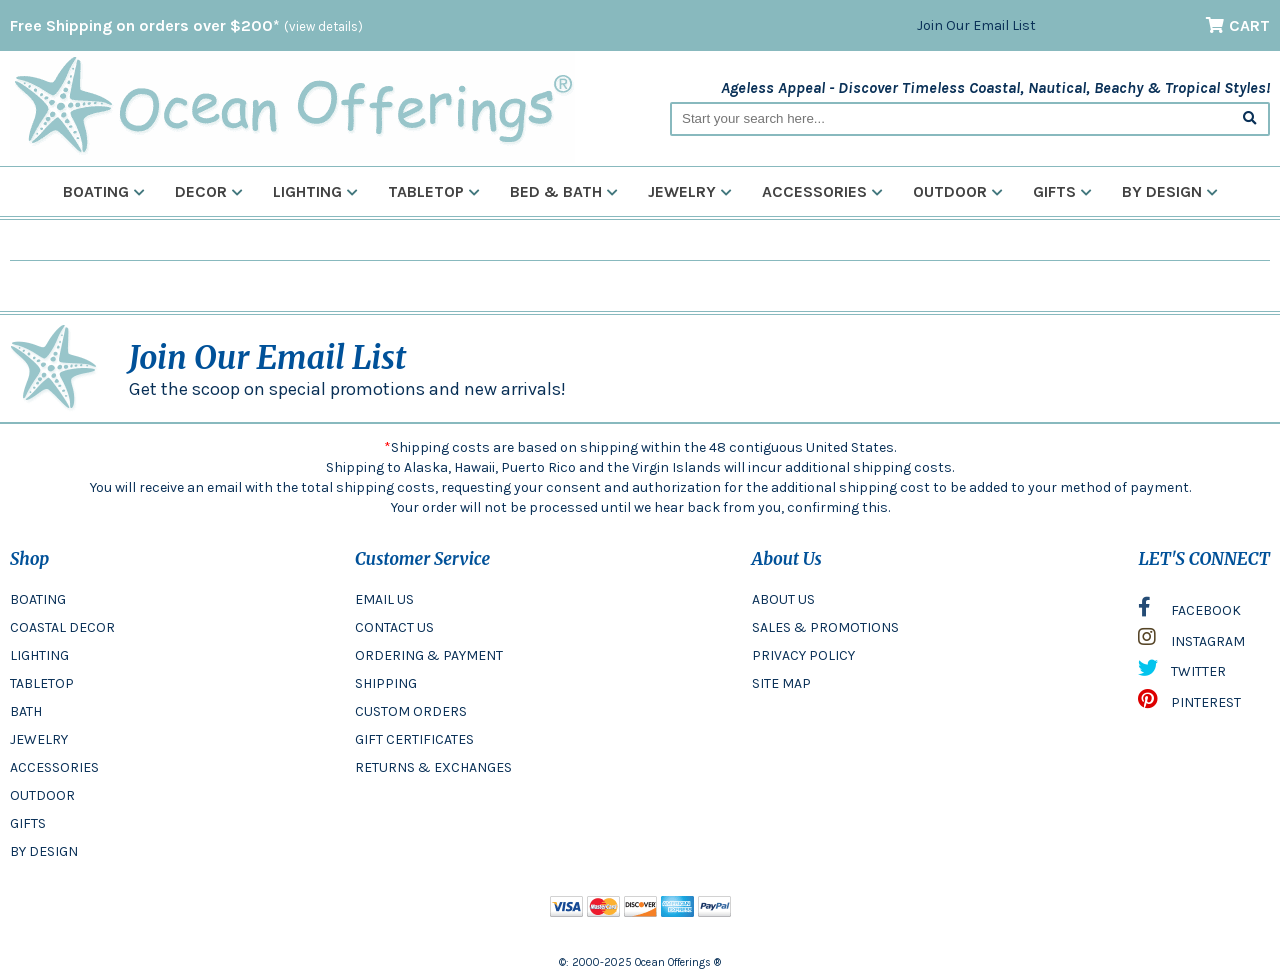  I want to click on Lighting, so click(315, 191).